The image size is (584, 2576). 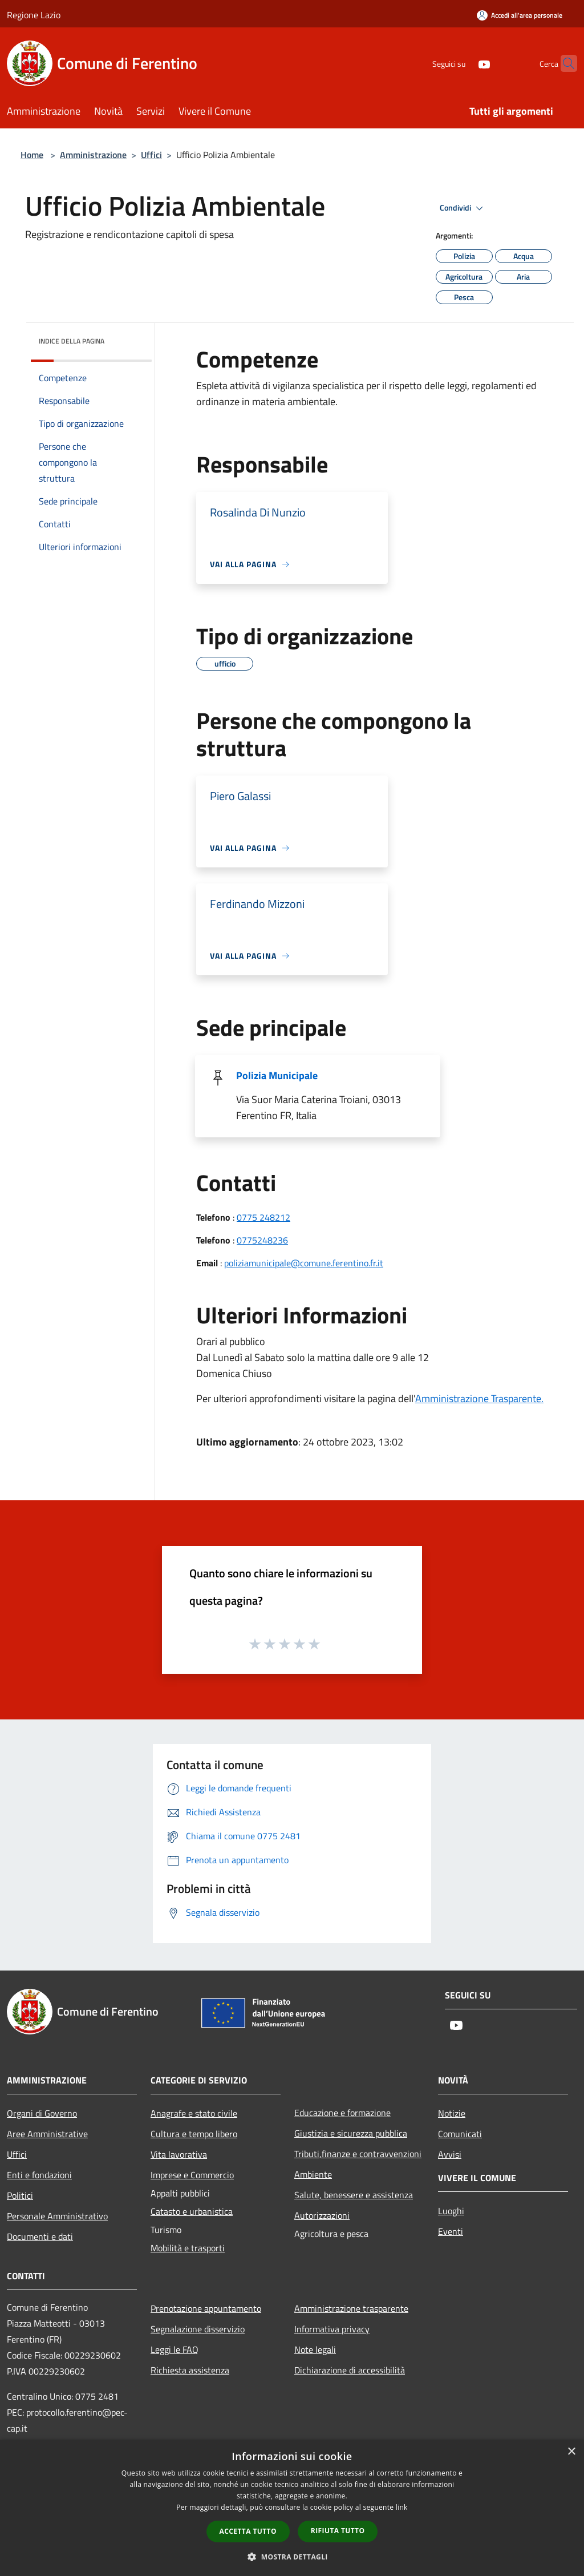 What do you see at coordinates (179, 2154) in the screenshot?
I see `Vita lavorativa` at bounding box center [179, 2154].